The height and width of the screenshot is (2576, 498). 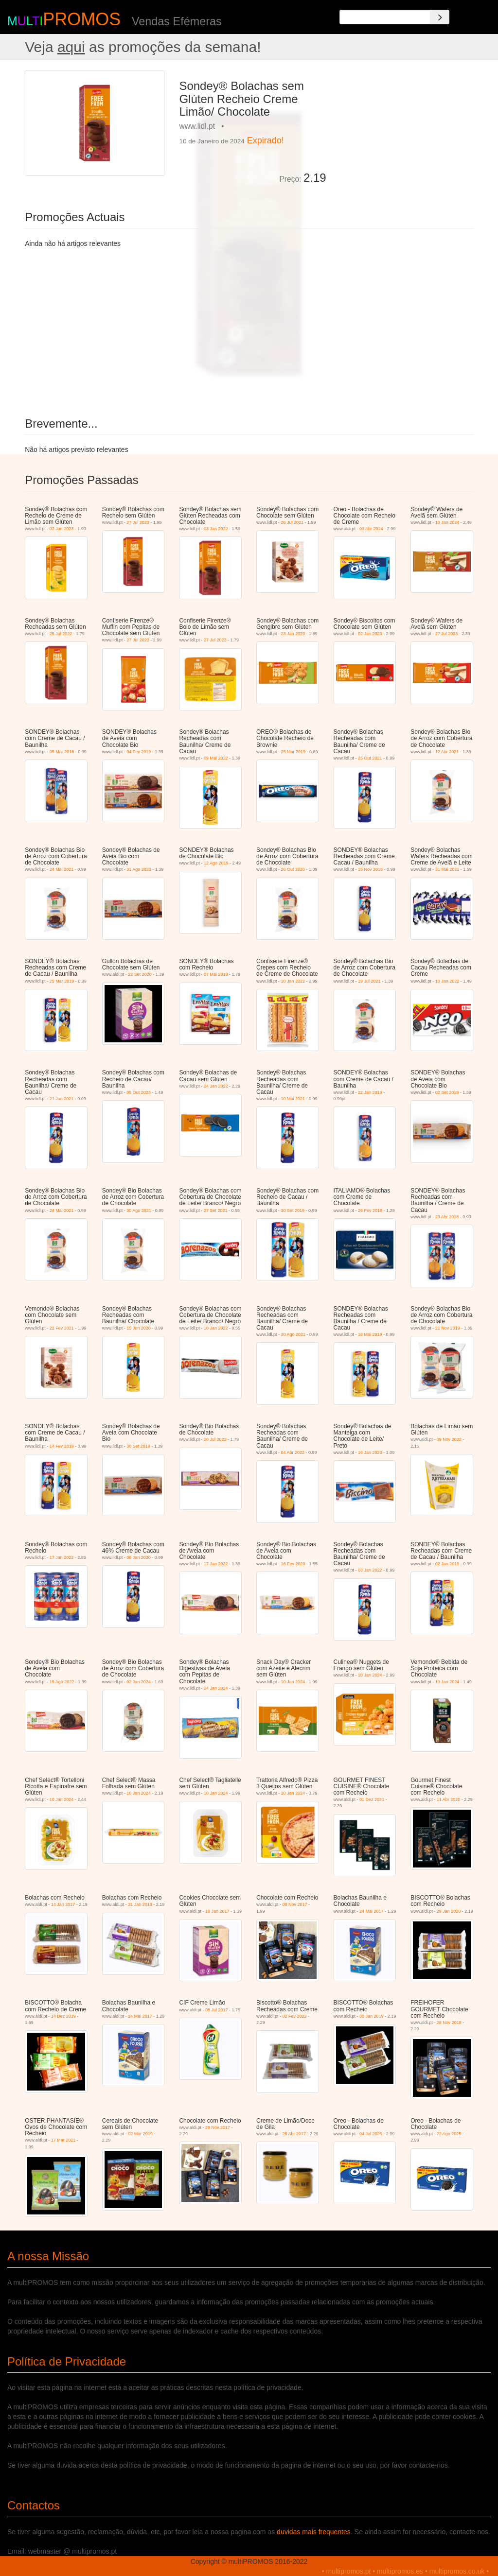 What do you see at coordinates (138, 1681) in the screenshot?
I see `02 Jan 2024` at bounding box center [138, 1681].